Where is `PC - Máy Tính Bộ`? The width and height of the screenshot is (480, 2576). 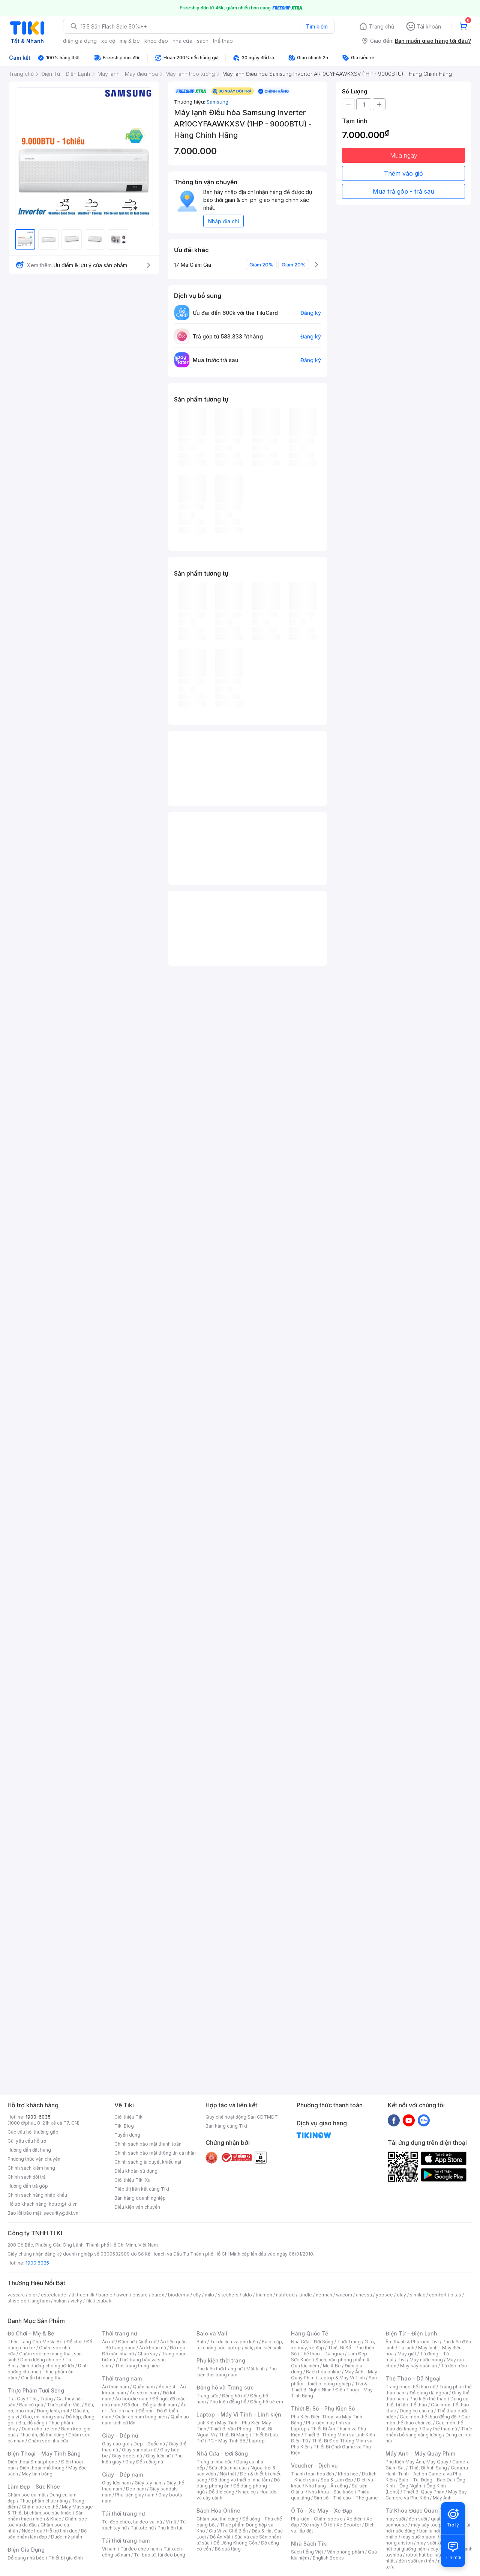 PC - Máy Tính Bộ is located at coordinates (226, 2441).